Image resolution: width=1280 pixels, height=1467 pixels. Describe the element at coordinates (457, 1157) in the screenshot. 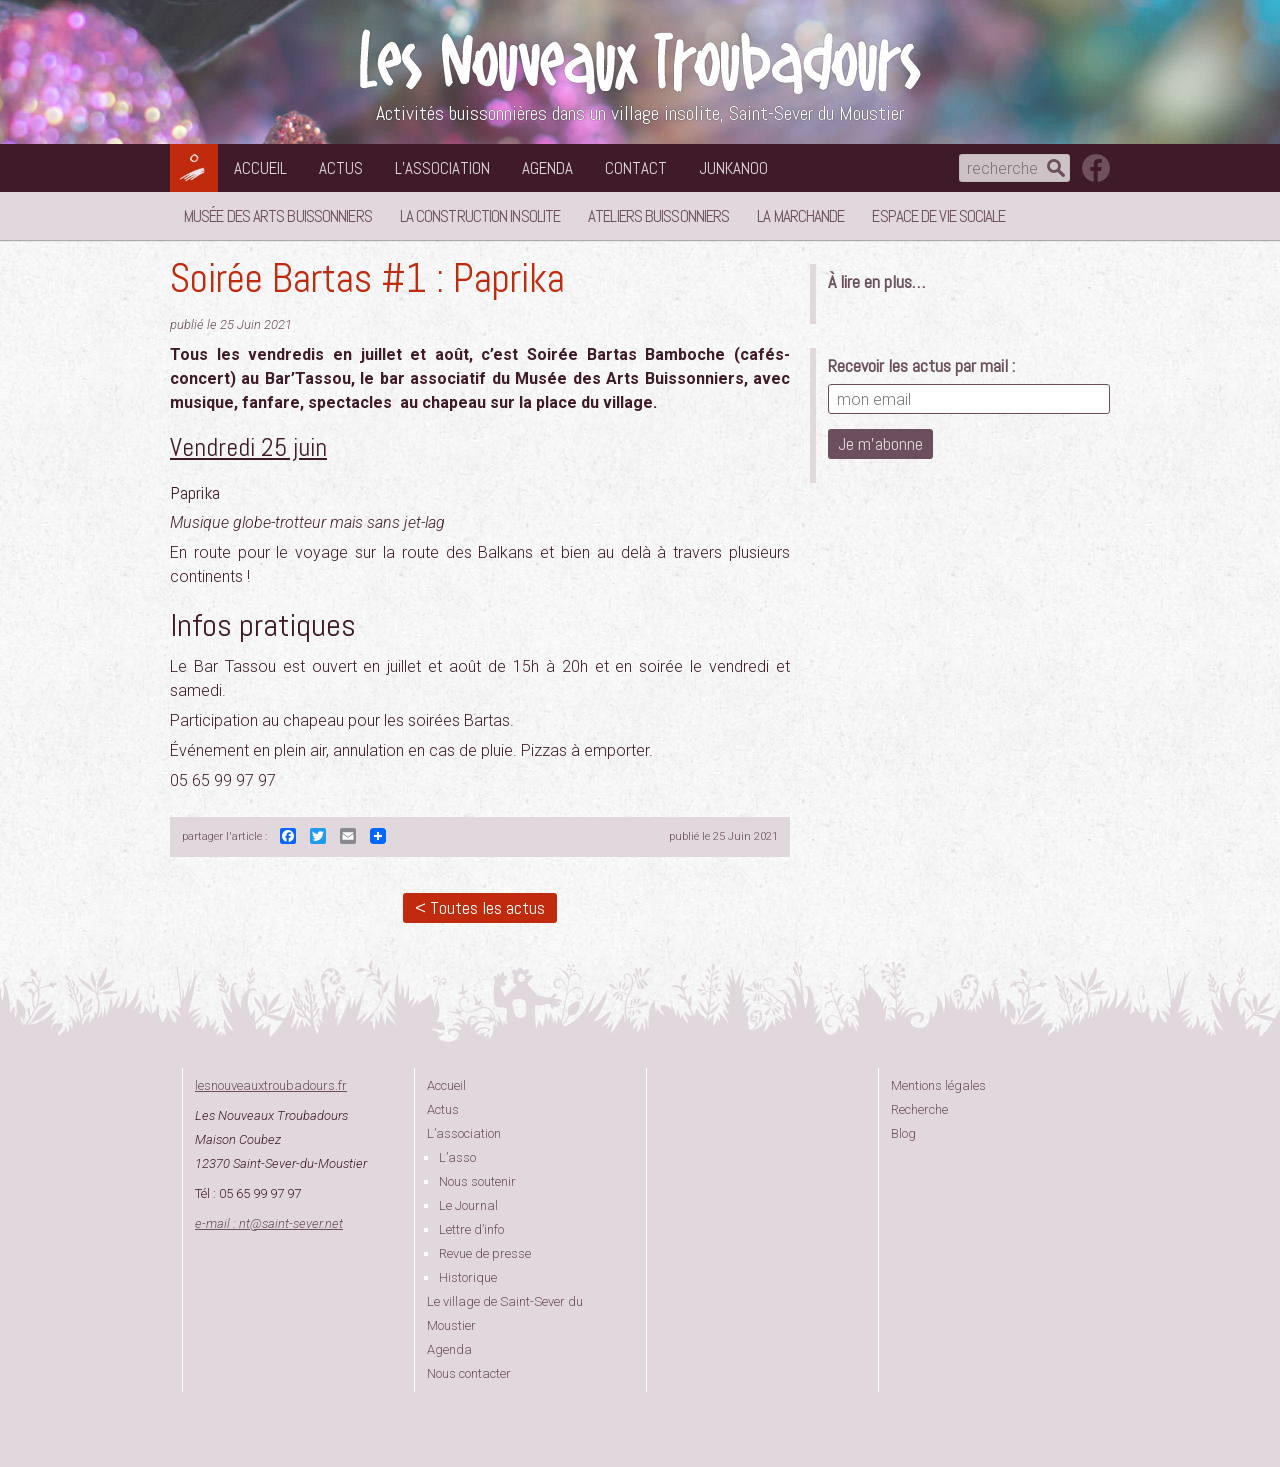

I see `L’asso` at that location.